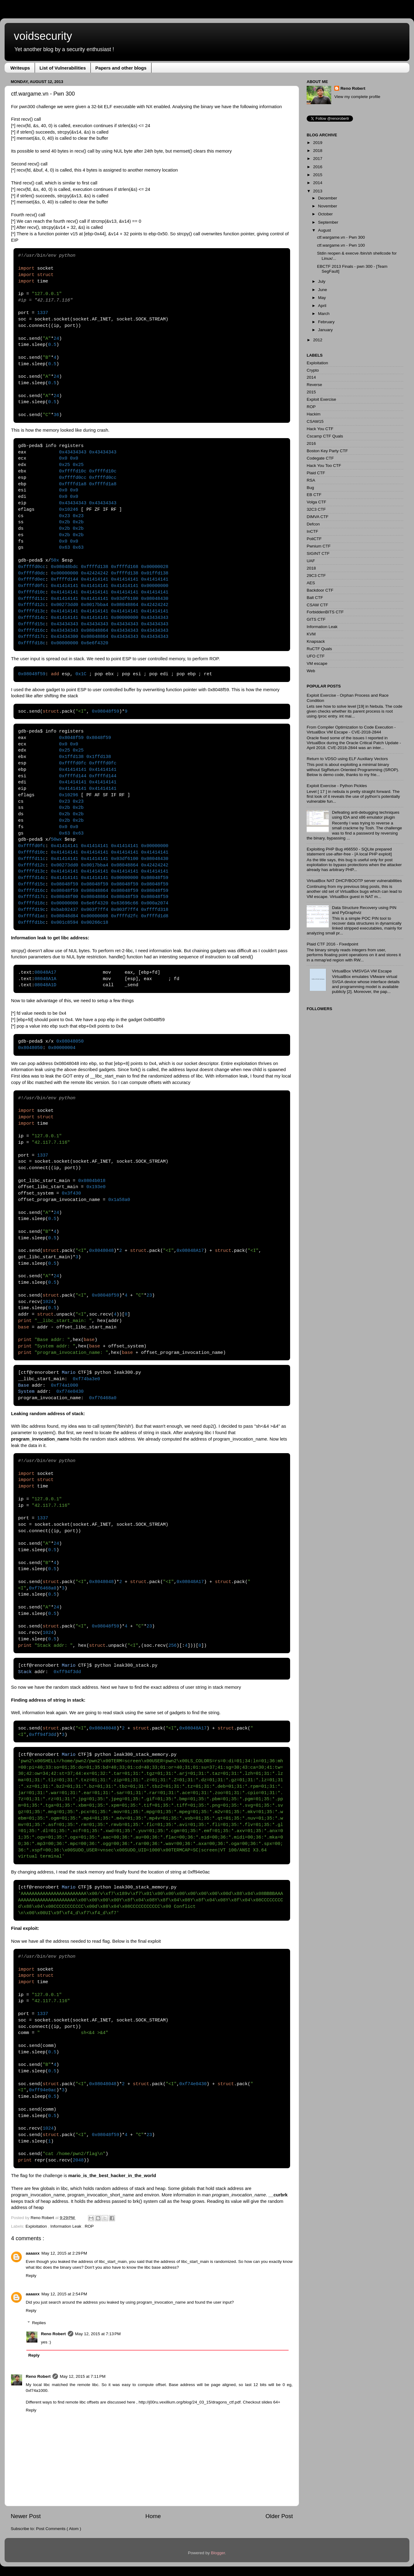 The height and width of the screenshot is (2576, 414). Describe the element at coordinates (153, 2516) in the screenshot. I see `Home` at that location.